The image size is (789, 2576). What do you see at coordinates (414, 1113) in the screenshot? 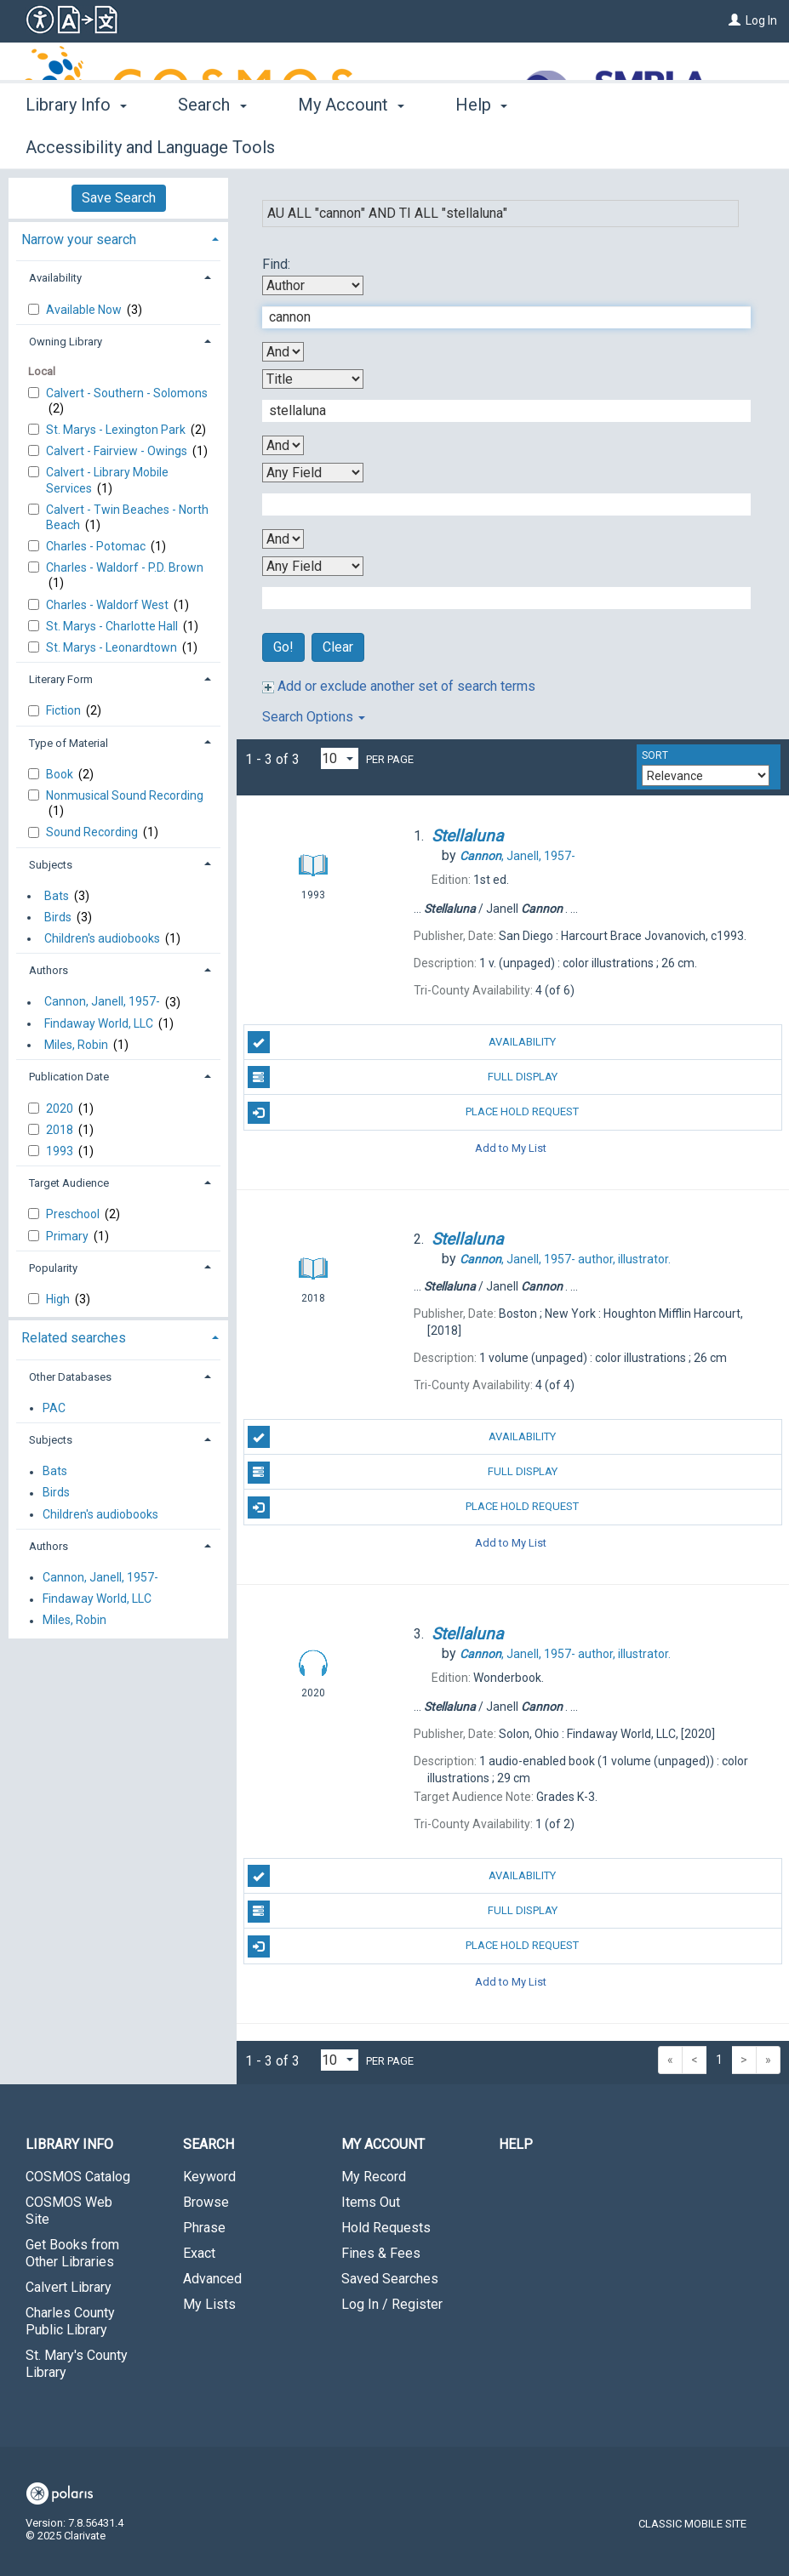
I see `Place Hold Request` at bounding box center [414, 1113].